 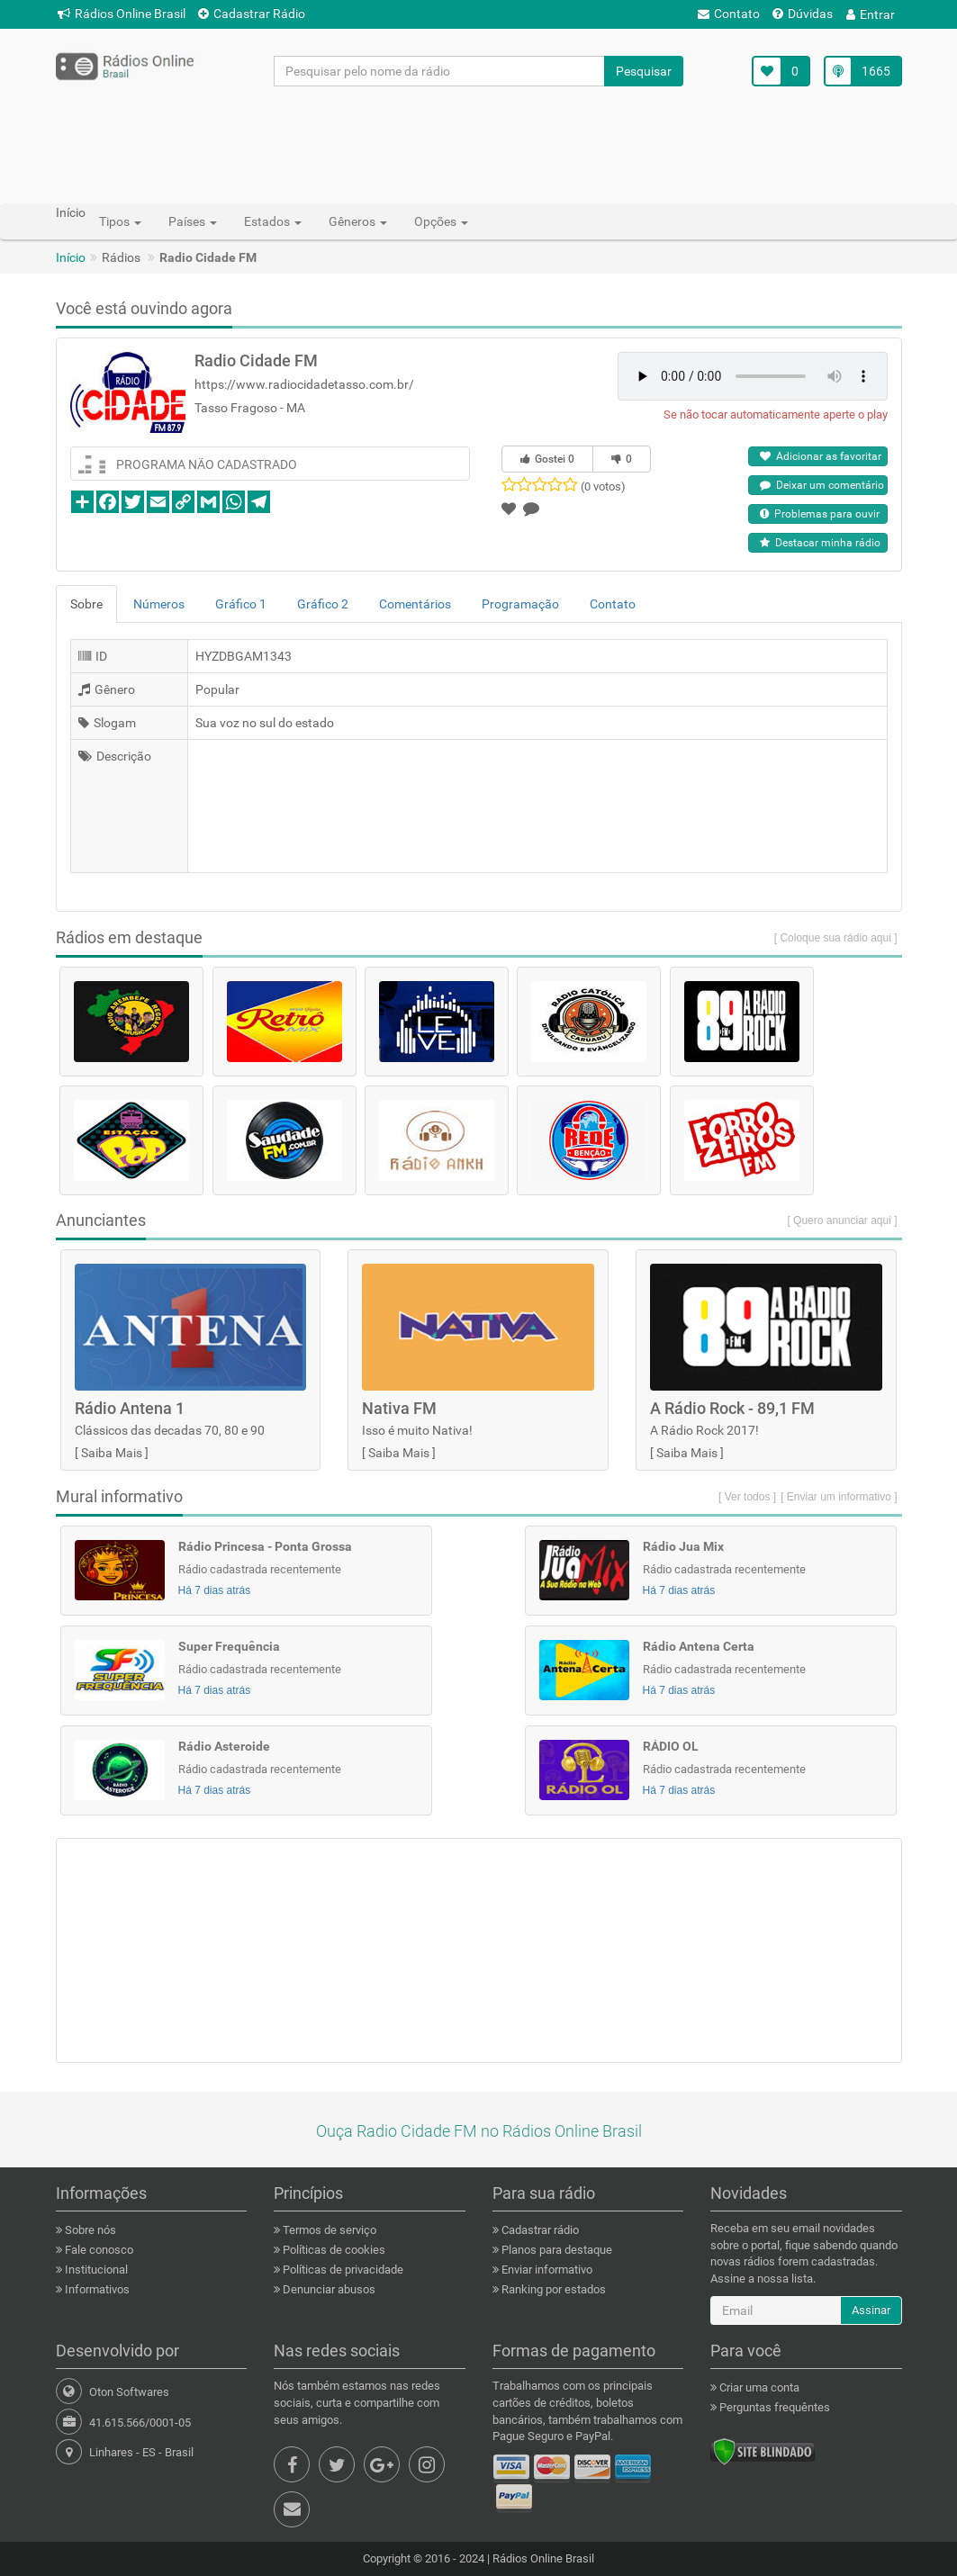 What do you see at coordinates (332, 2249) in the screenshot?
I see `Políticas de cookies` at bounding box center [332, 2249].